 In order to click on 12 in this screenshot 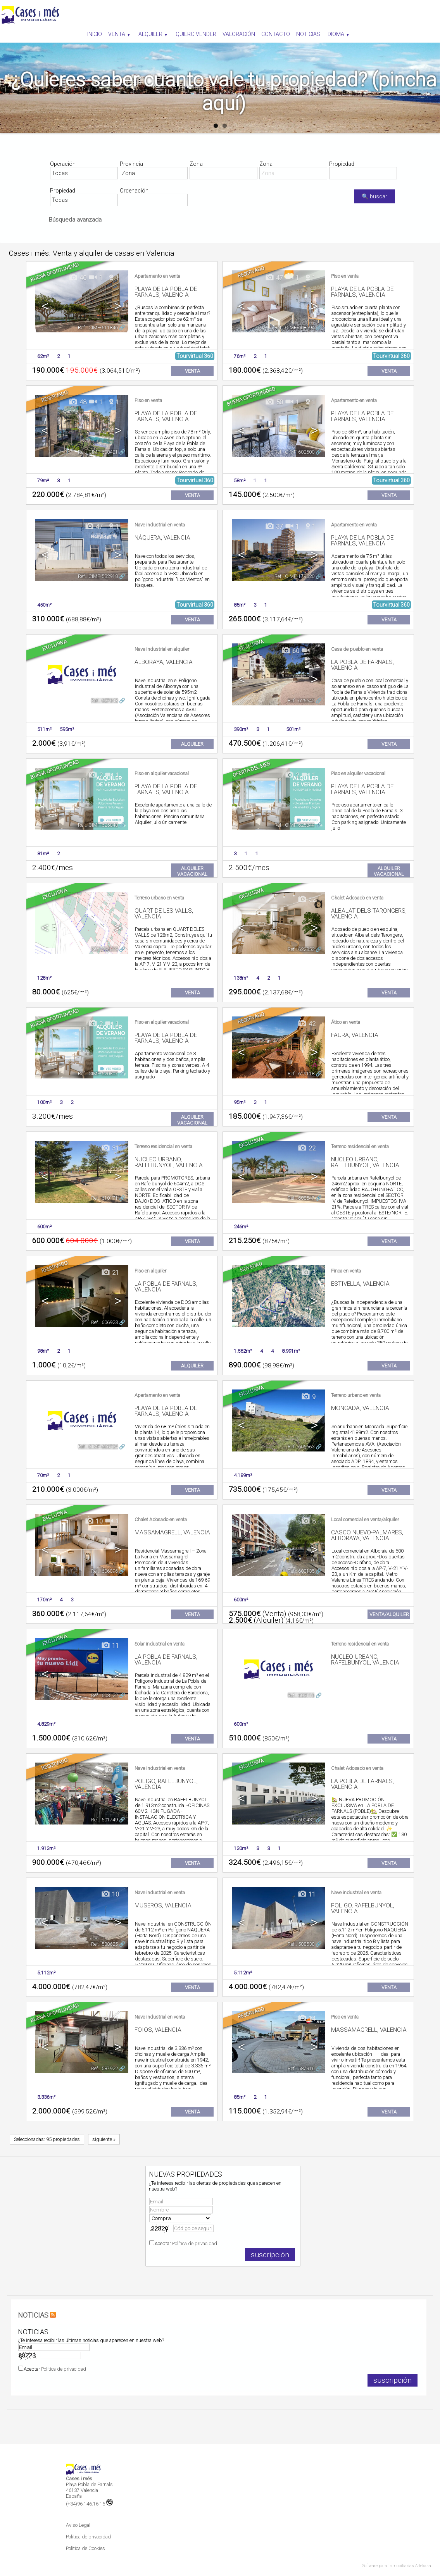, I will do `click(306, 1770)`.